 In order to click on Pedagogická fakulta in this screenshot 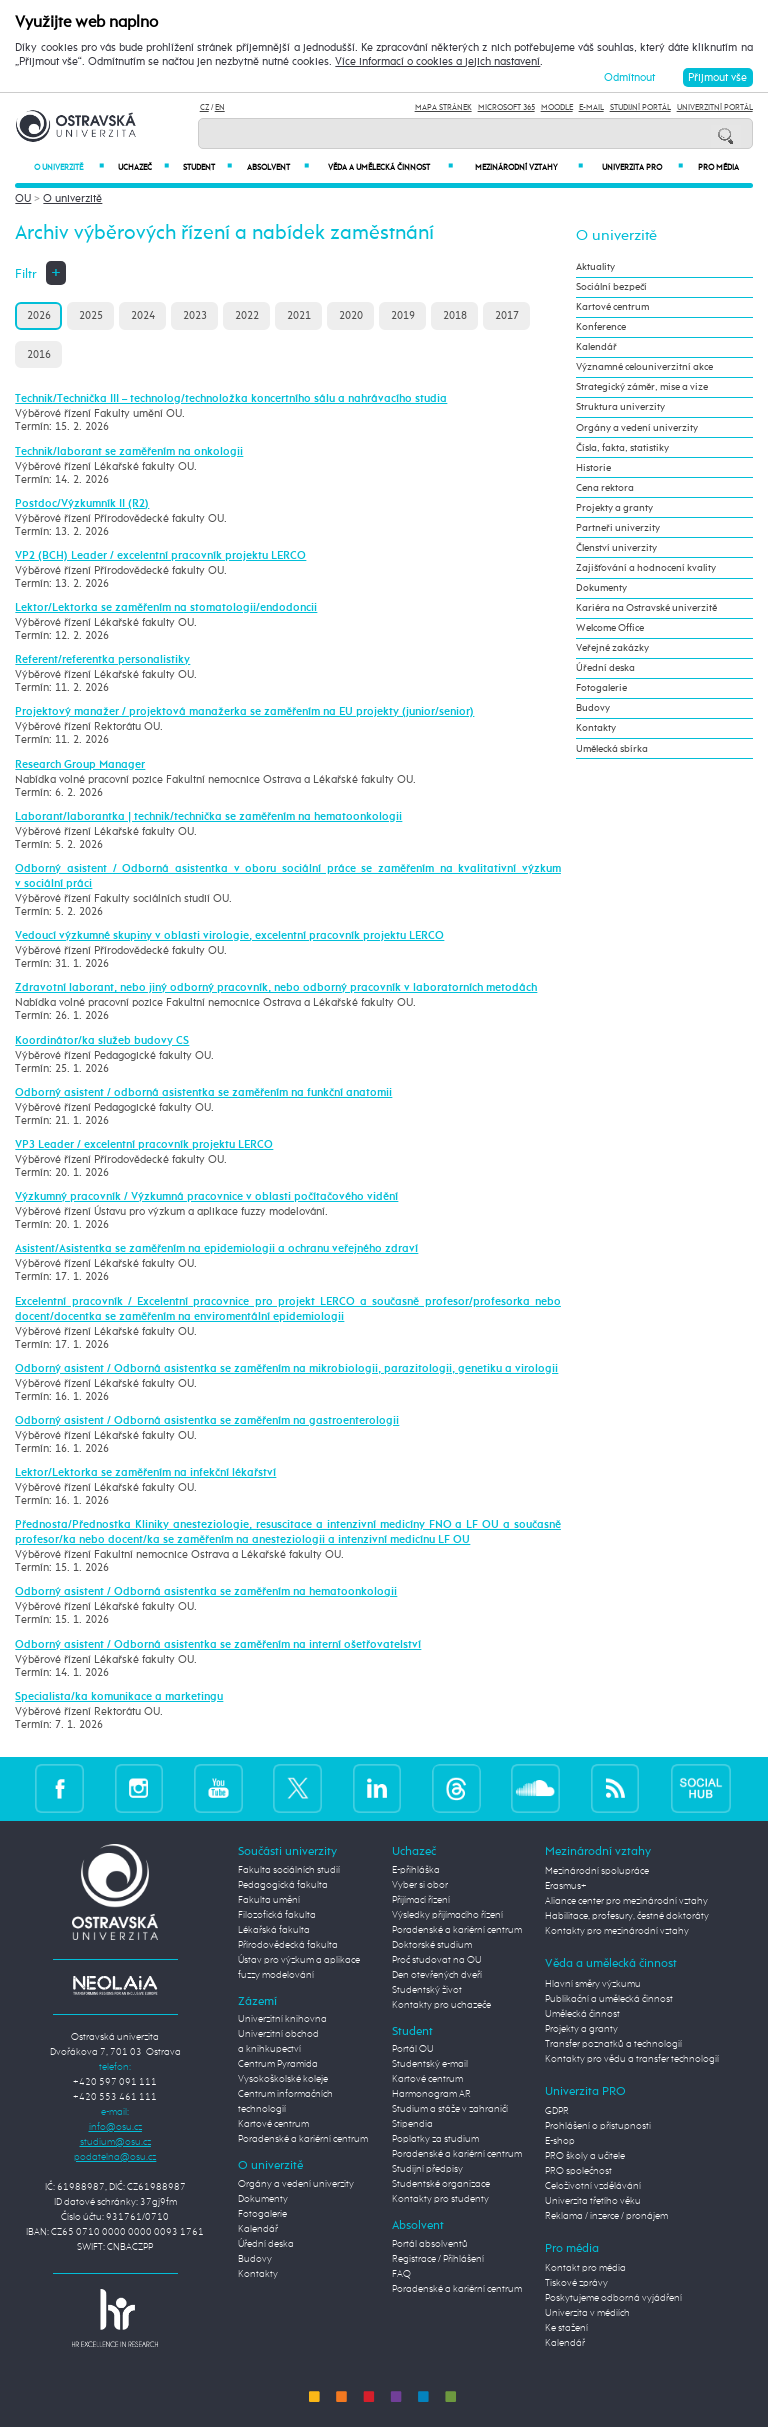, I will do `click(283, 1885)`.